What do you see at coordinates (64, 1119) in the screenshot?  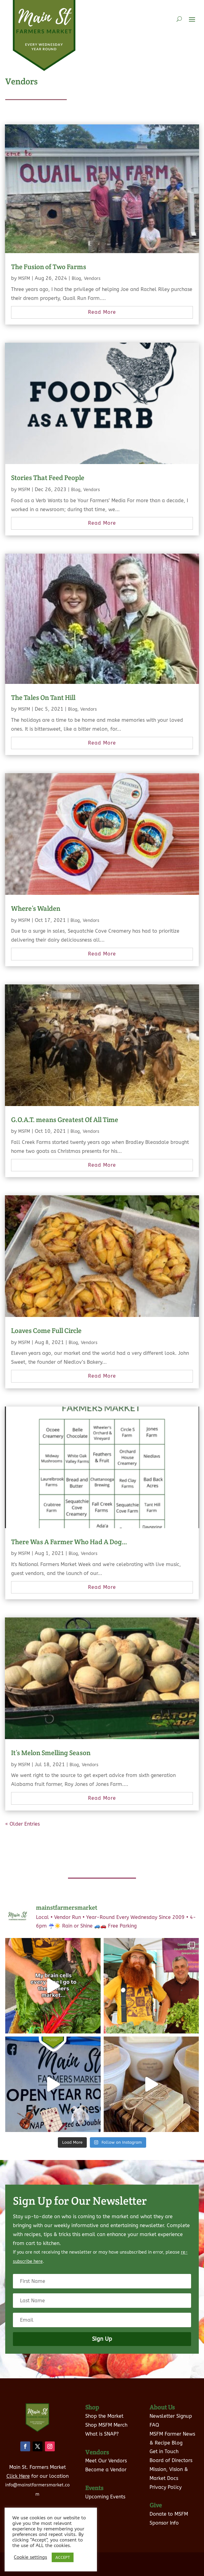 I see `G.O.A.T. means Greatest Of All Time` at bounding box center [64, 1119].